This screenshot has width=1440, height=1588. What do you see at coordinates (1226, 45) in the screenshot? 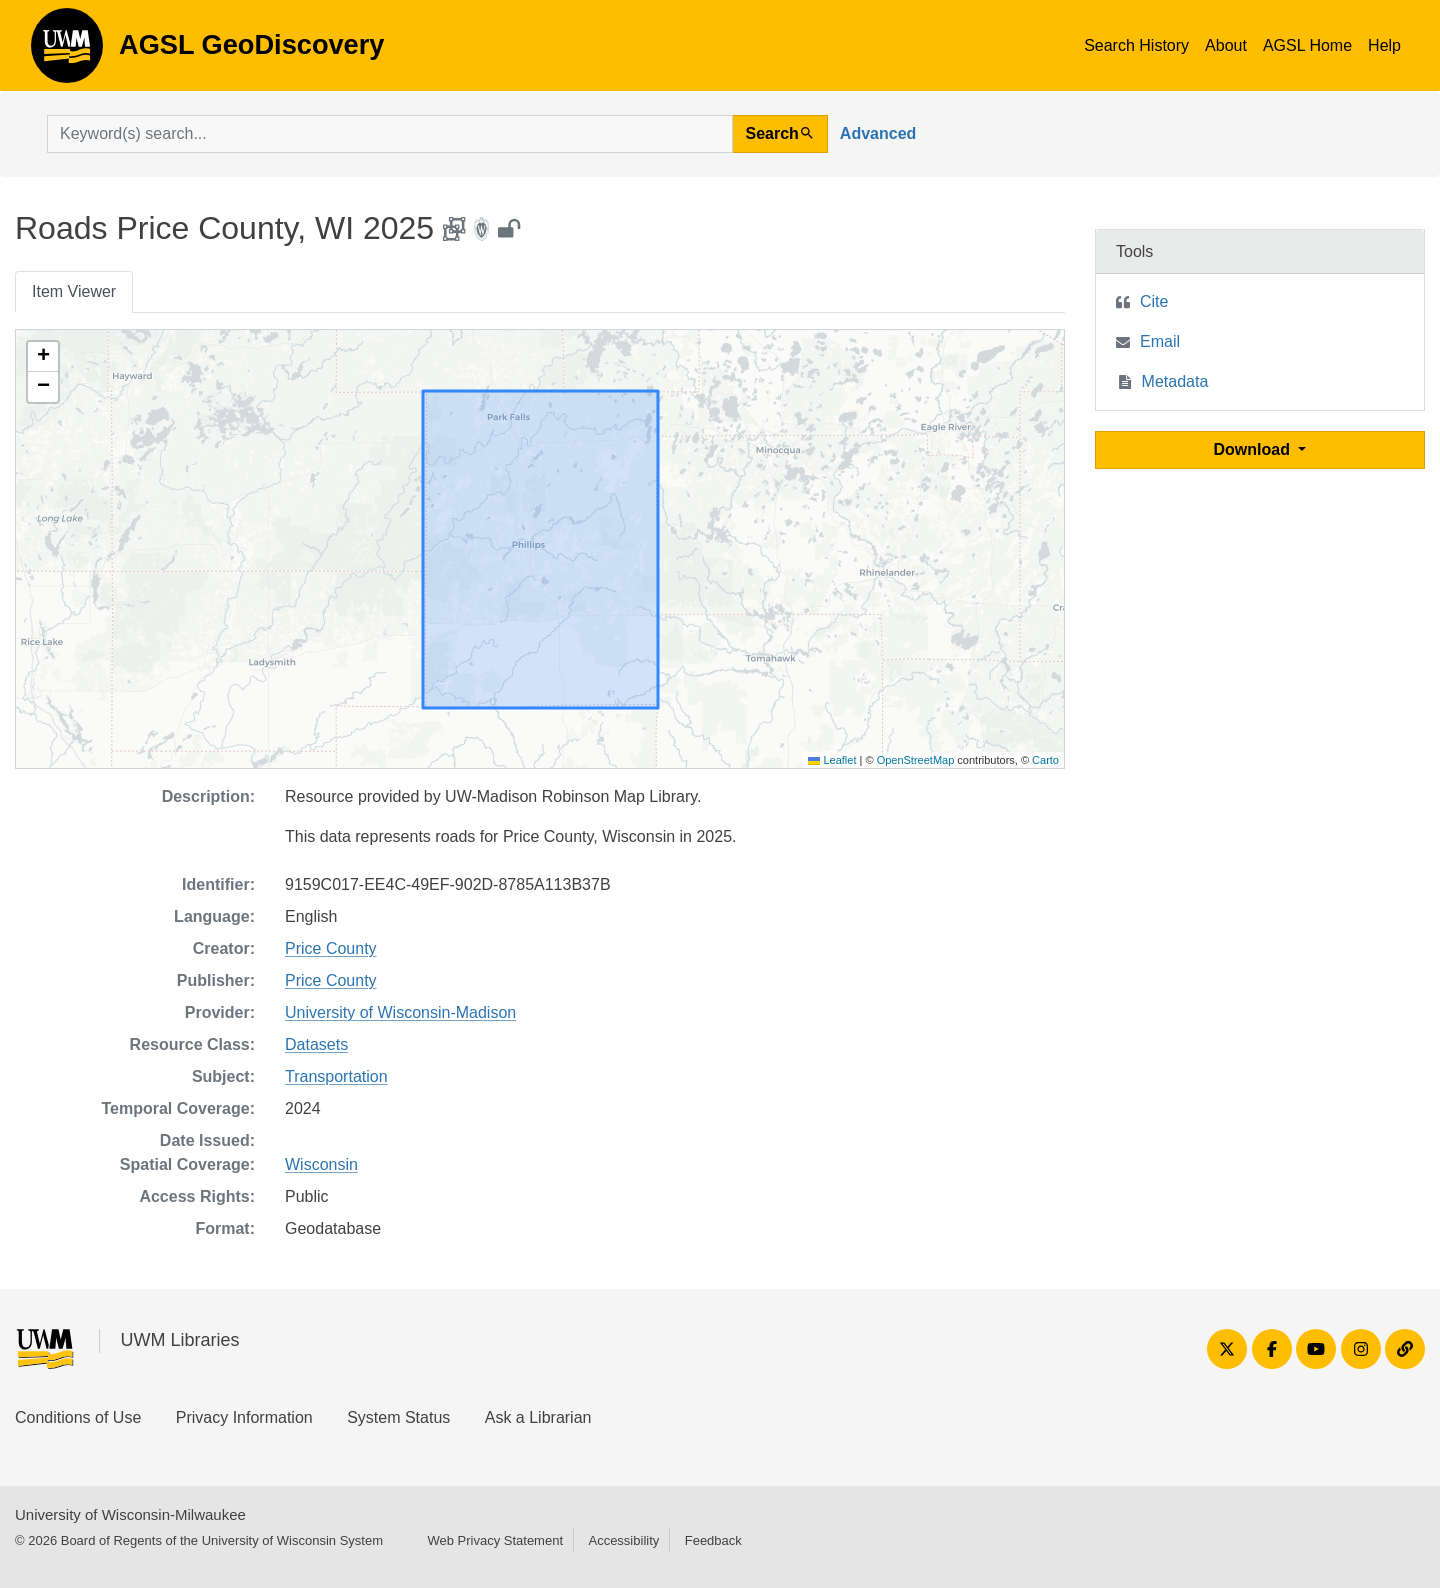
I see `About` at bounding box center [1226, 45].